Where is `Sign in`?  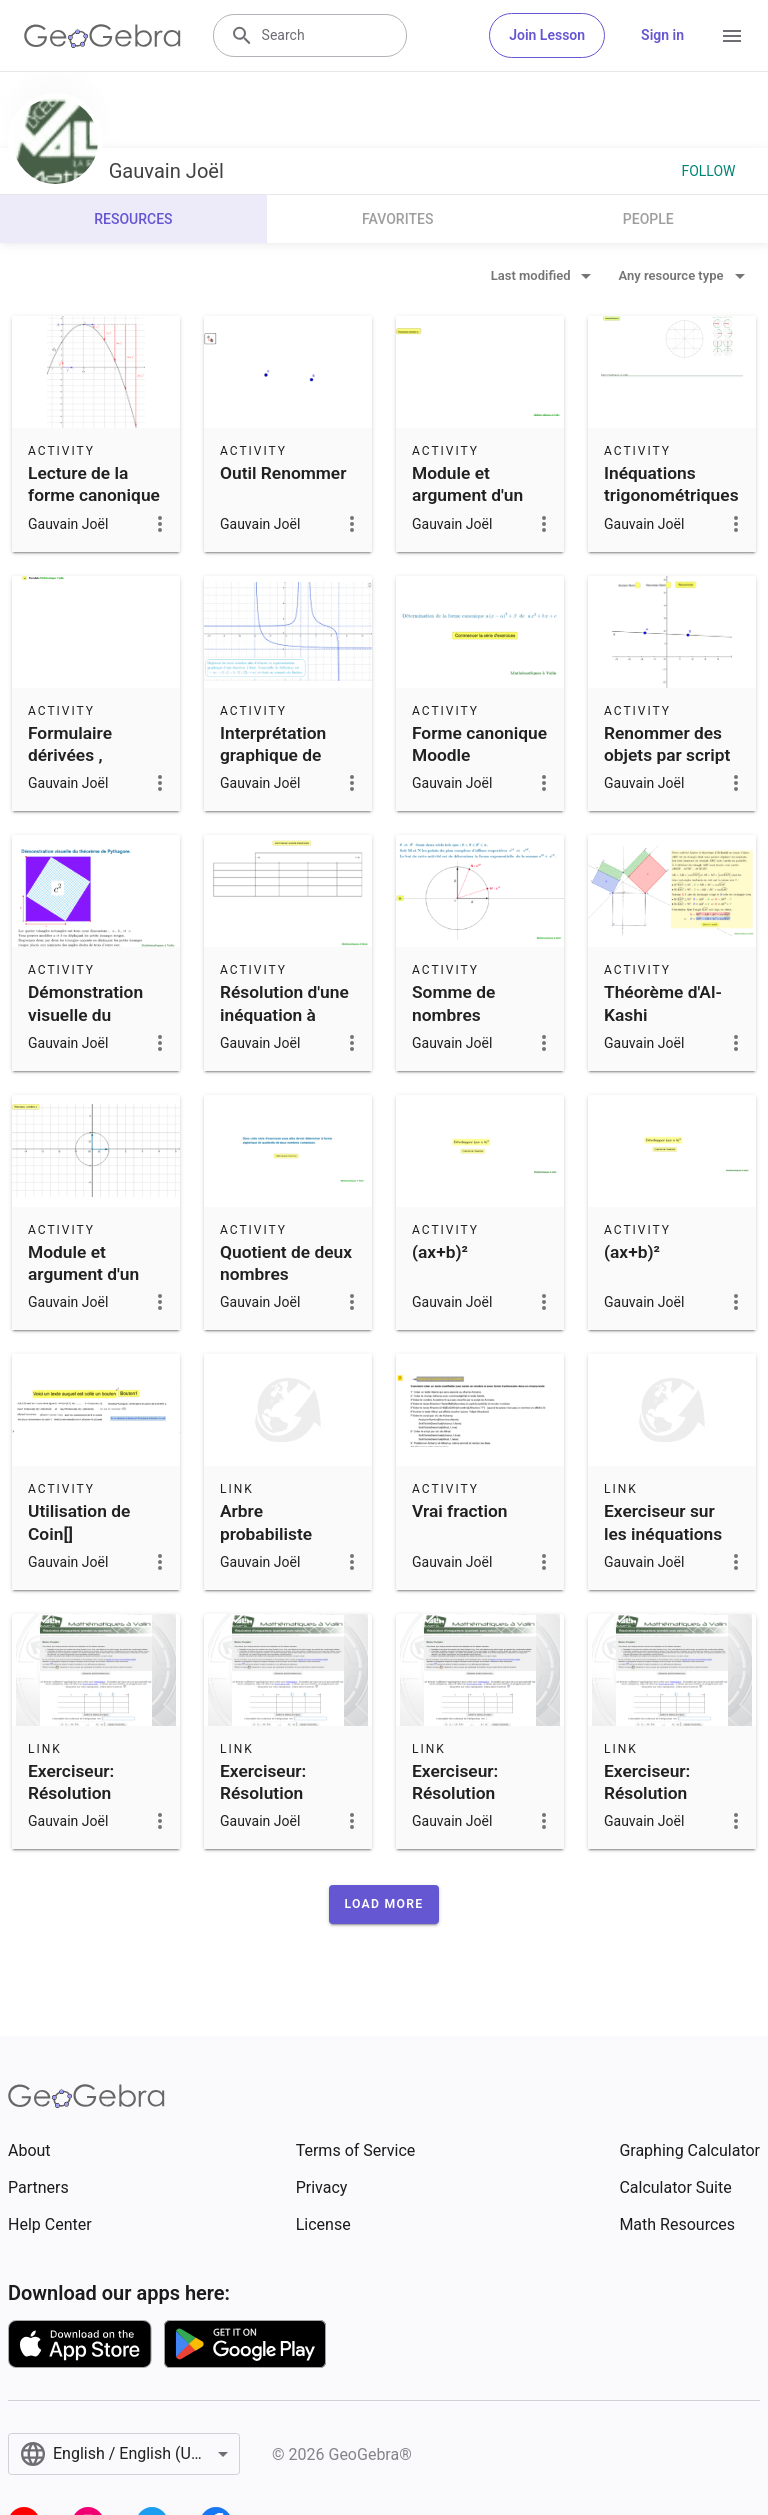 Sign in is located at coordinates (662, 35).